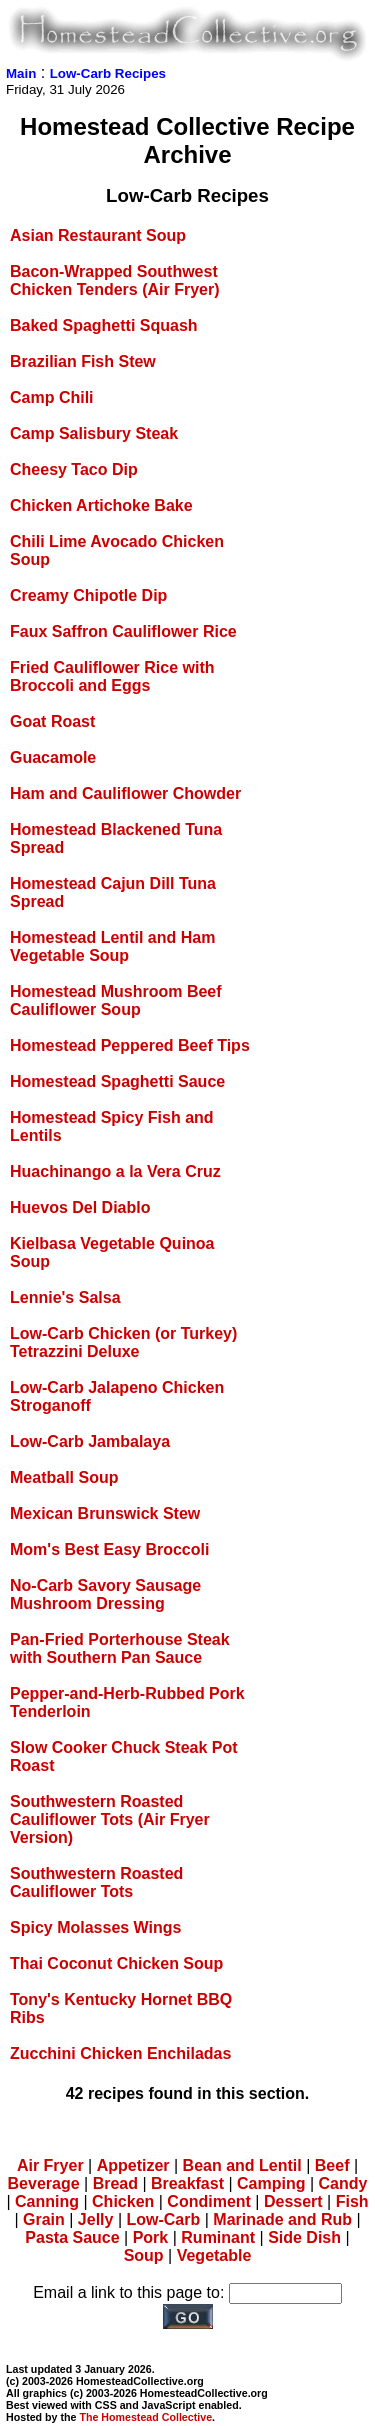 Image resolution: width=375 pixels, height=2426 pixels. I want to click on Goat Roast, so click(52, 721).